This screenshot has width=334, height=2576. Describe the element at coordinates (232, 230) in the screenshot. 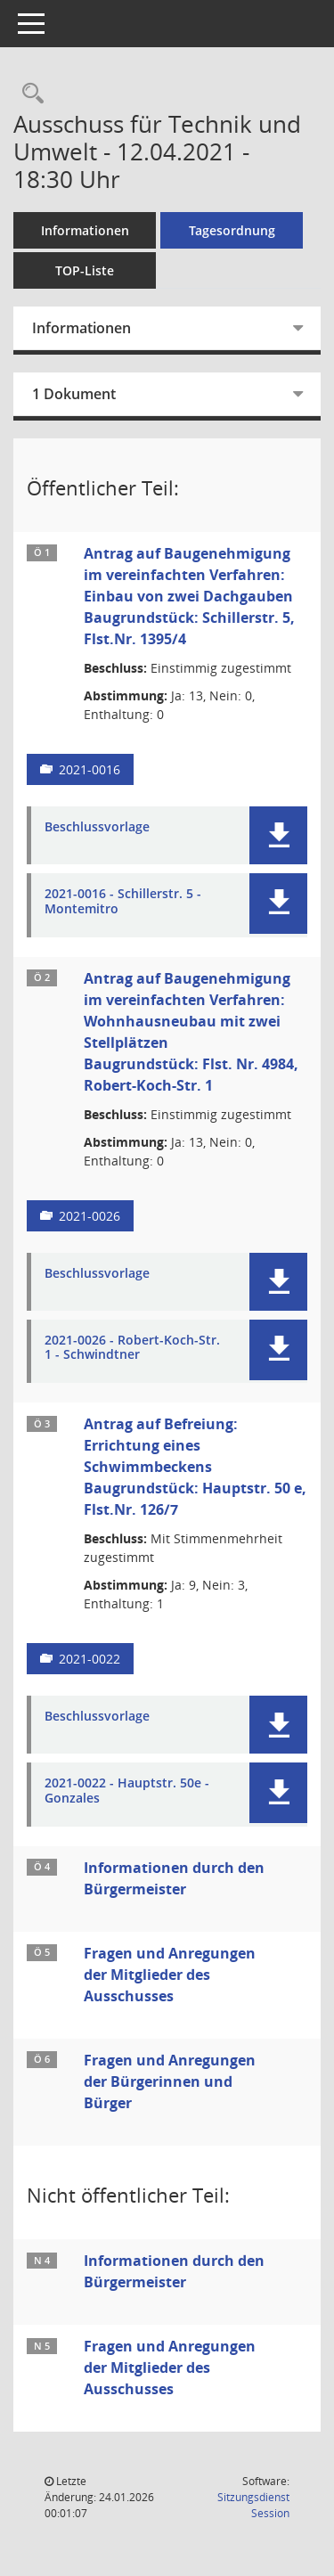

I see `Tagesordnung` at that location.